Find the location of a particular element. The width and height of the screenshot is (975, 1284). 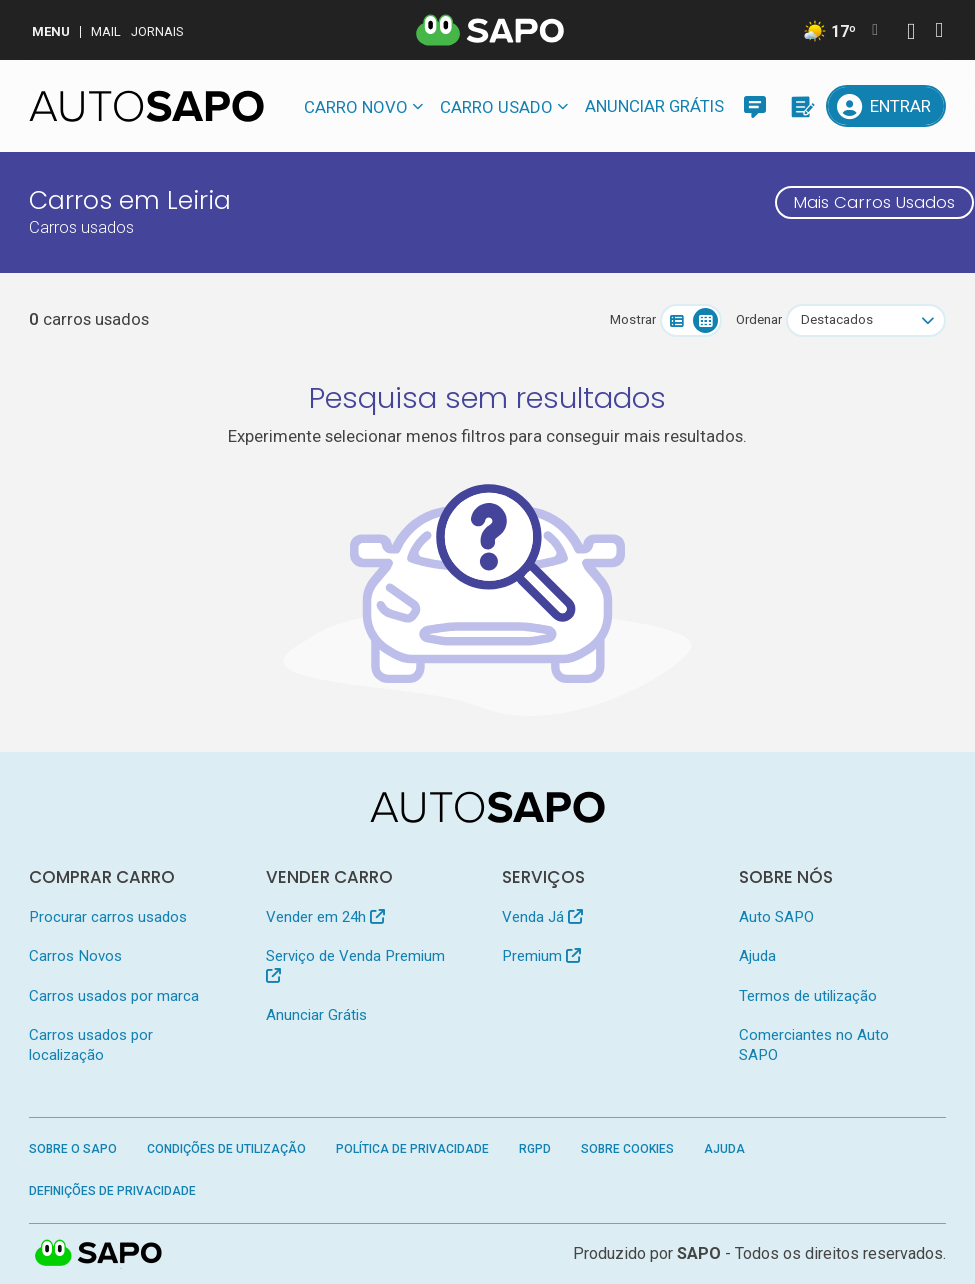

MENU is located at coordinates (51, 31).